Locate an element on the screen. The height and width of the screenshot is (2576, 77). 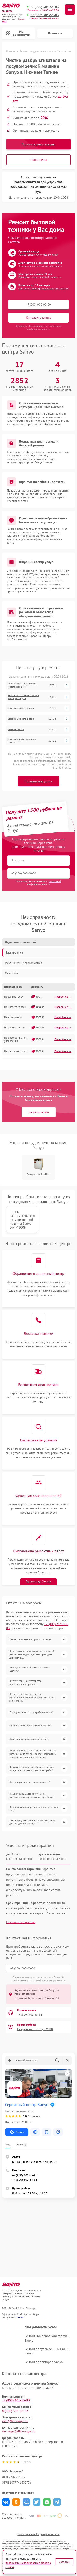
manager@fix-sanyo.ru is located at coordinates (18, 2431).